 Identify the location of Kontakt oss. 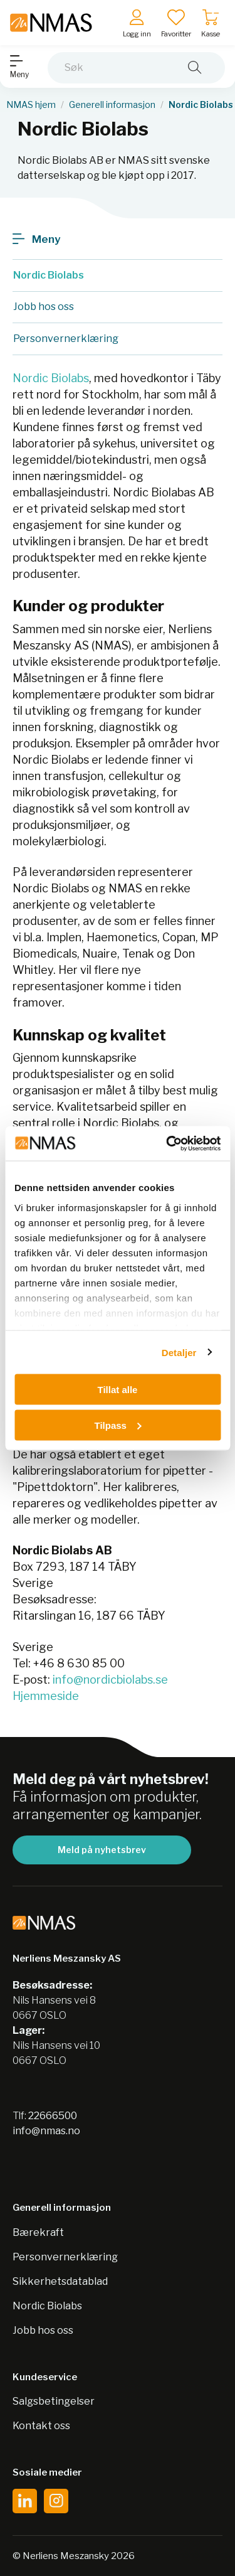
(41, 2426).